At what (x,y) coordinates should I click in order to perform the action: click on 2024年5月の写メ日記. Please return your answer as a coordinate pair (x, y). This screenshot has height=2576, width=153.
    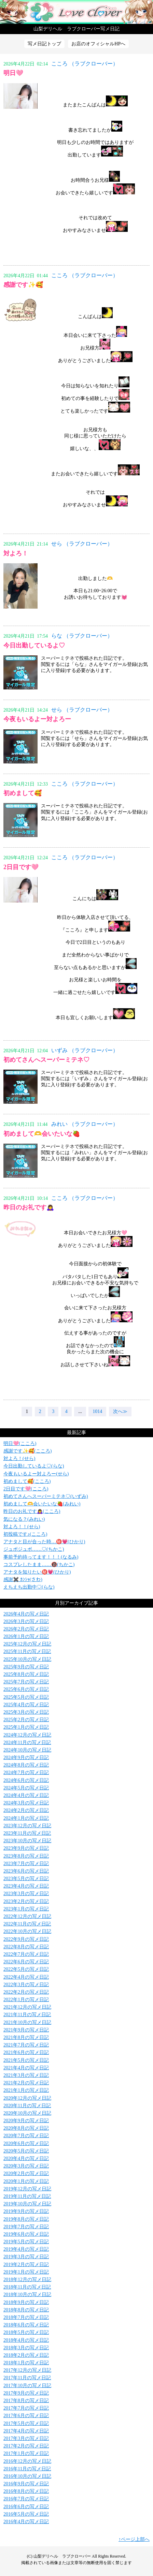
    Looking at the image, I should click on (26, 1787).